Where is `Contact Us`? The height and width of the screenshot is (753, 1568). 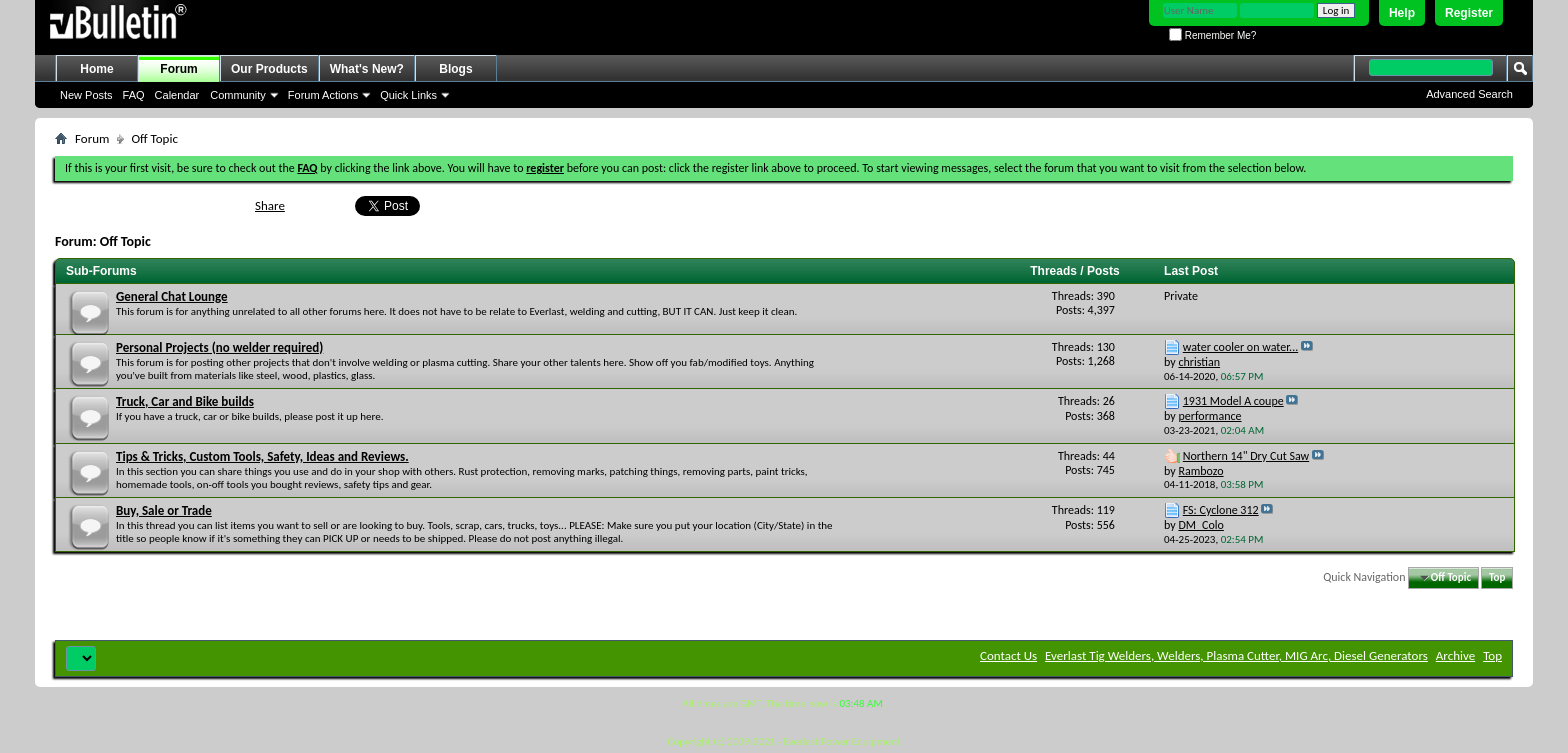 Contact Us is located at coordinates (1008, 655).